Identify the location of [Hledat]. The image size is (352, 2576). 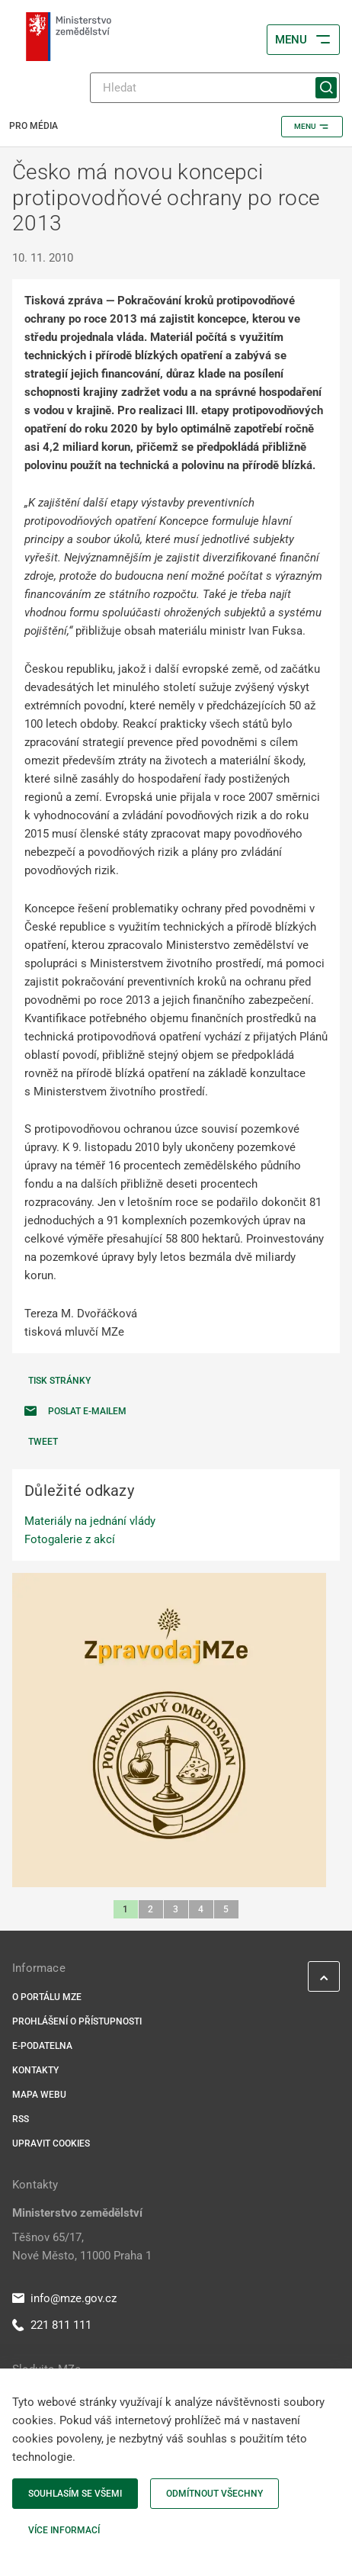
(215, 87).